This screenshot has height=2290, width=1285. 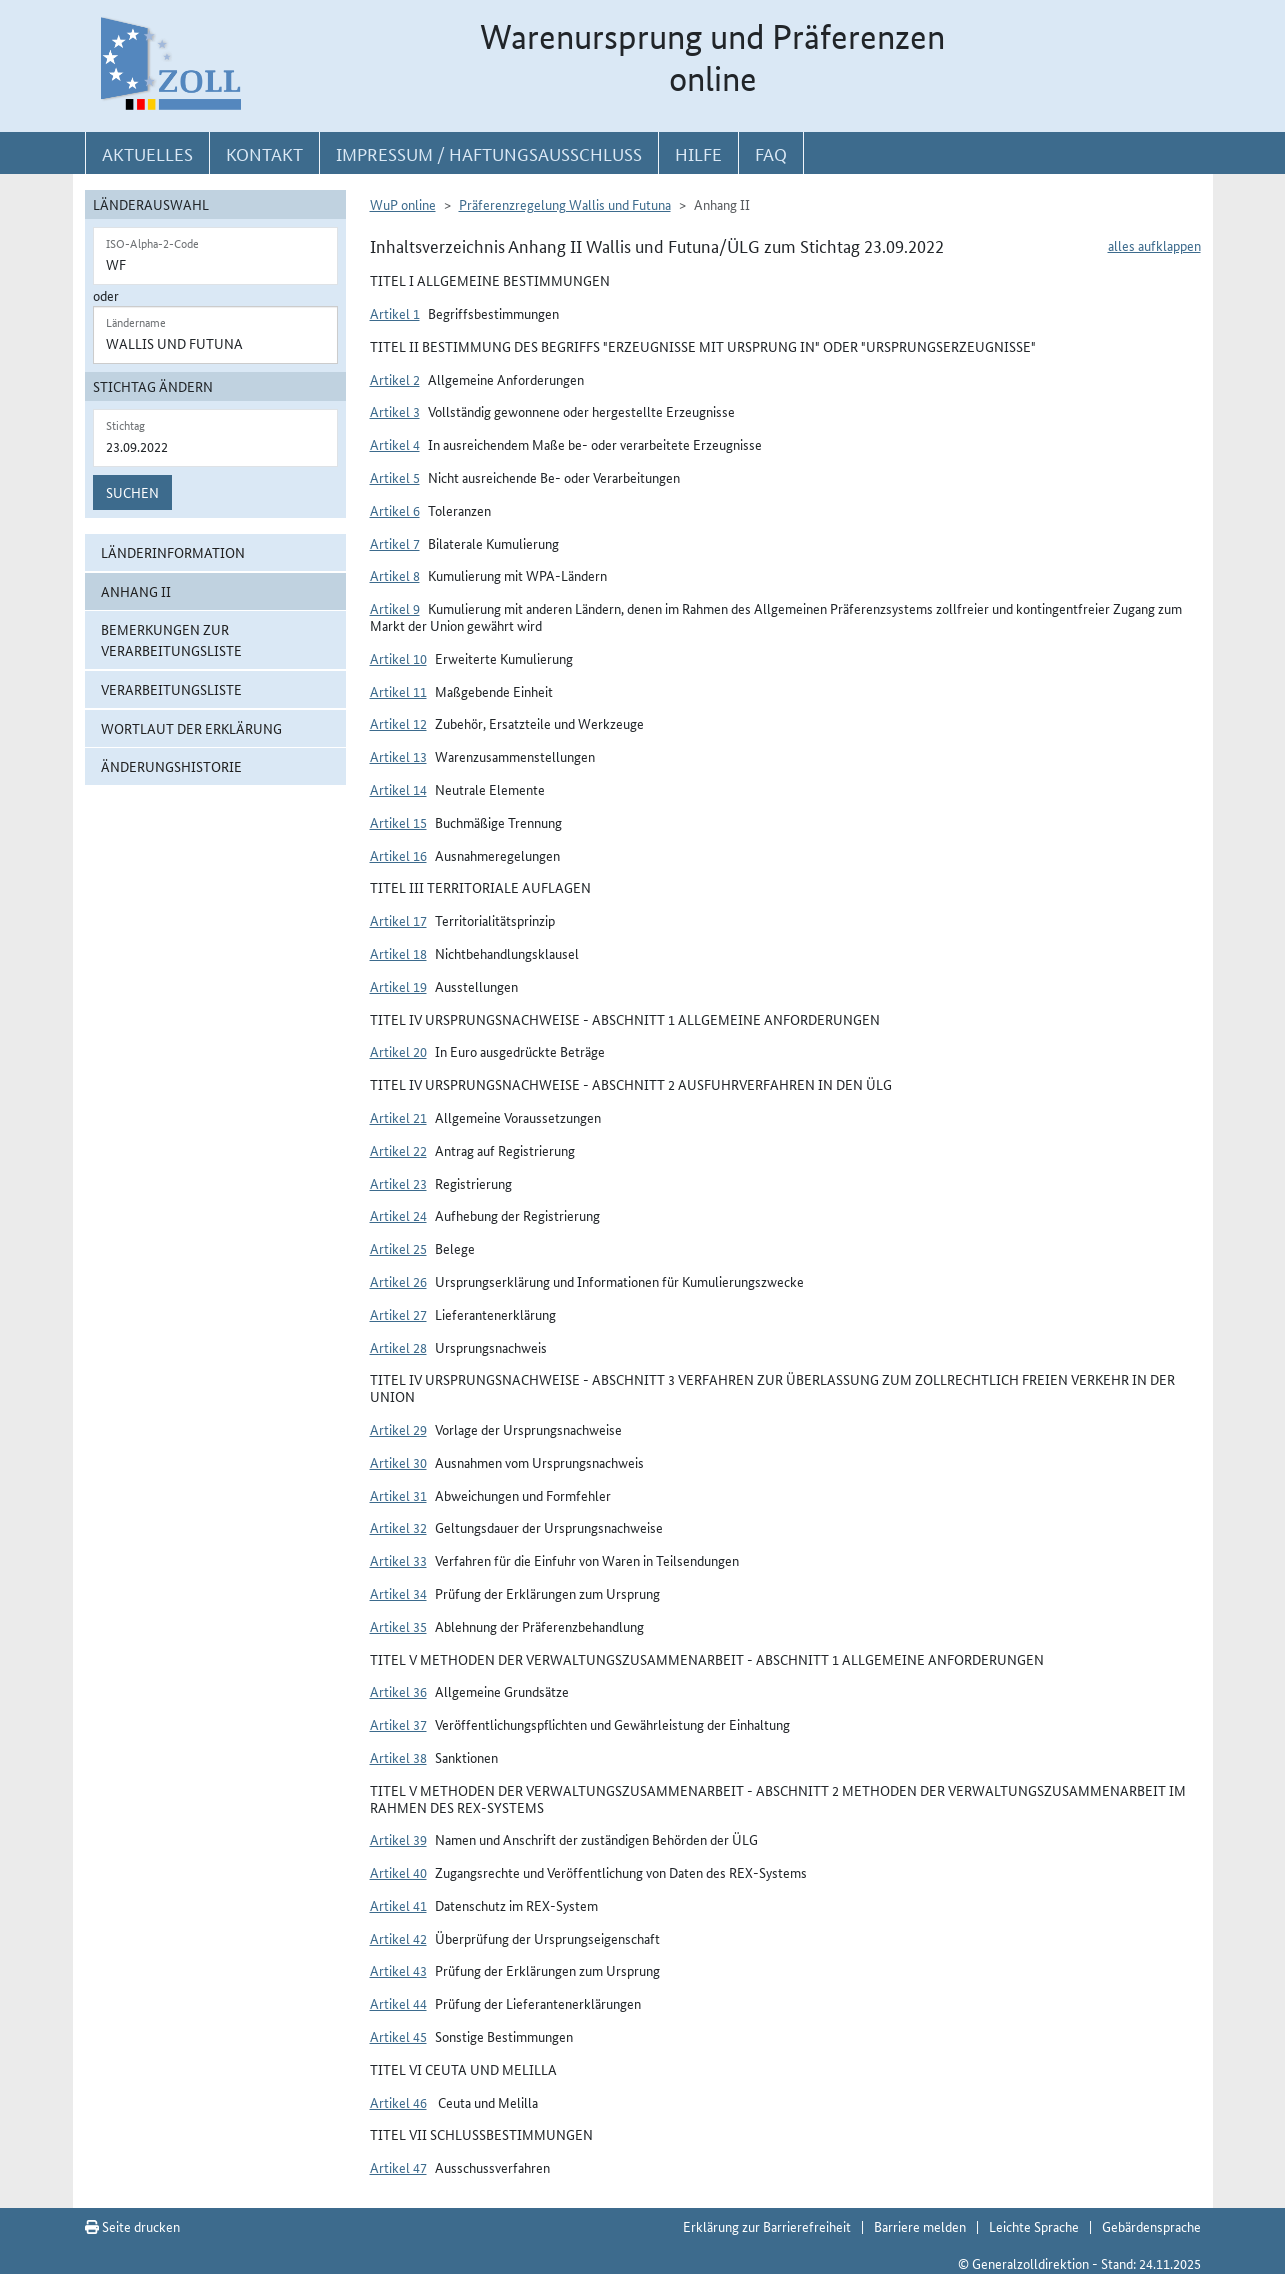 What do you see at coordinates (565, 204) in the screenshot?
I see `Präferenzregelung Wallis und Futuna` at bounding box center [565, 204].